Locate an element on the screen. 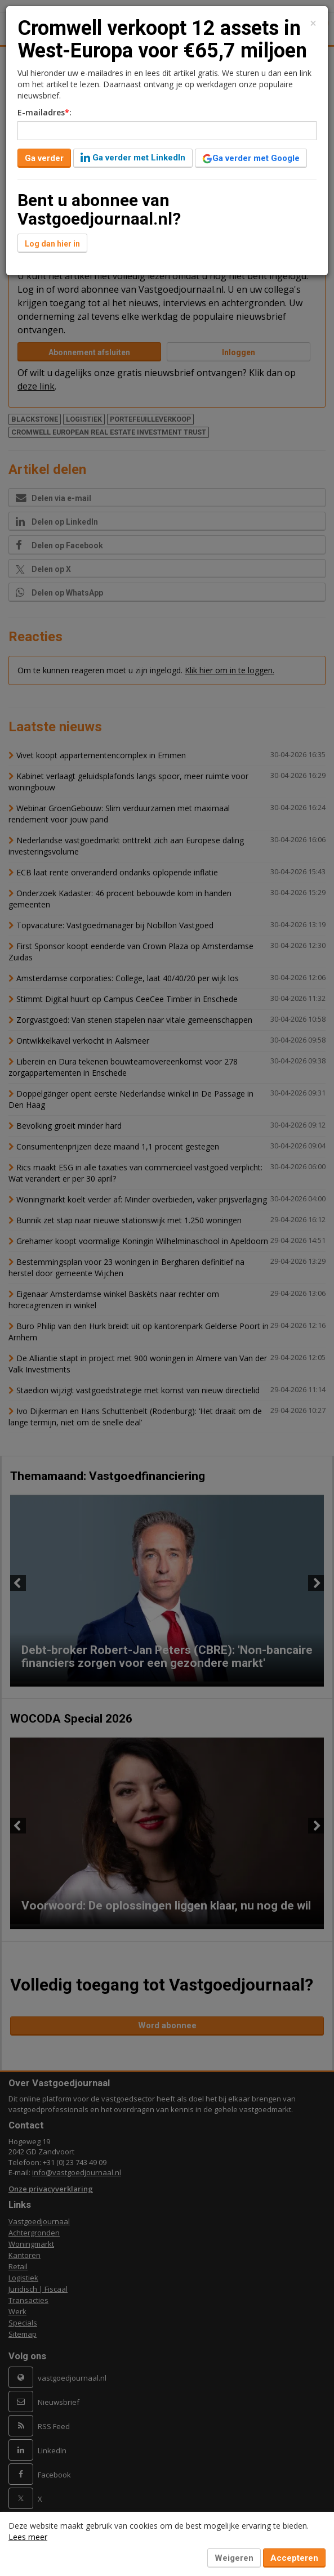 Image resolution: width=334 pixels, height=2576 pixels. Weigeren is located at coordinates (234, 2558).